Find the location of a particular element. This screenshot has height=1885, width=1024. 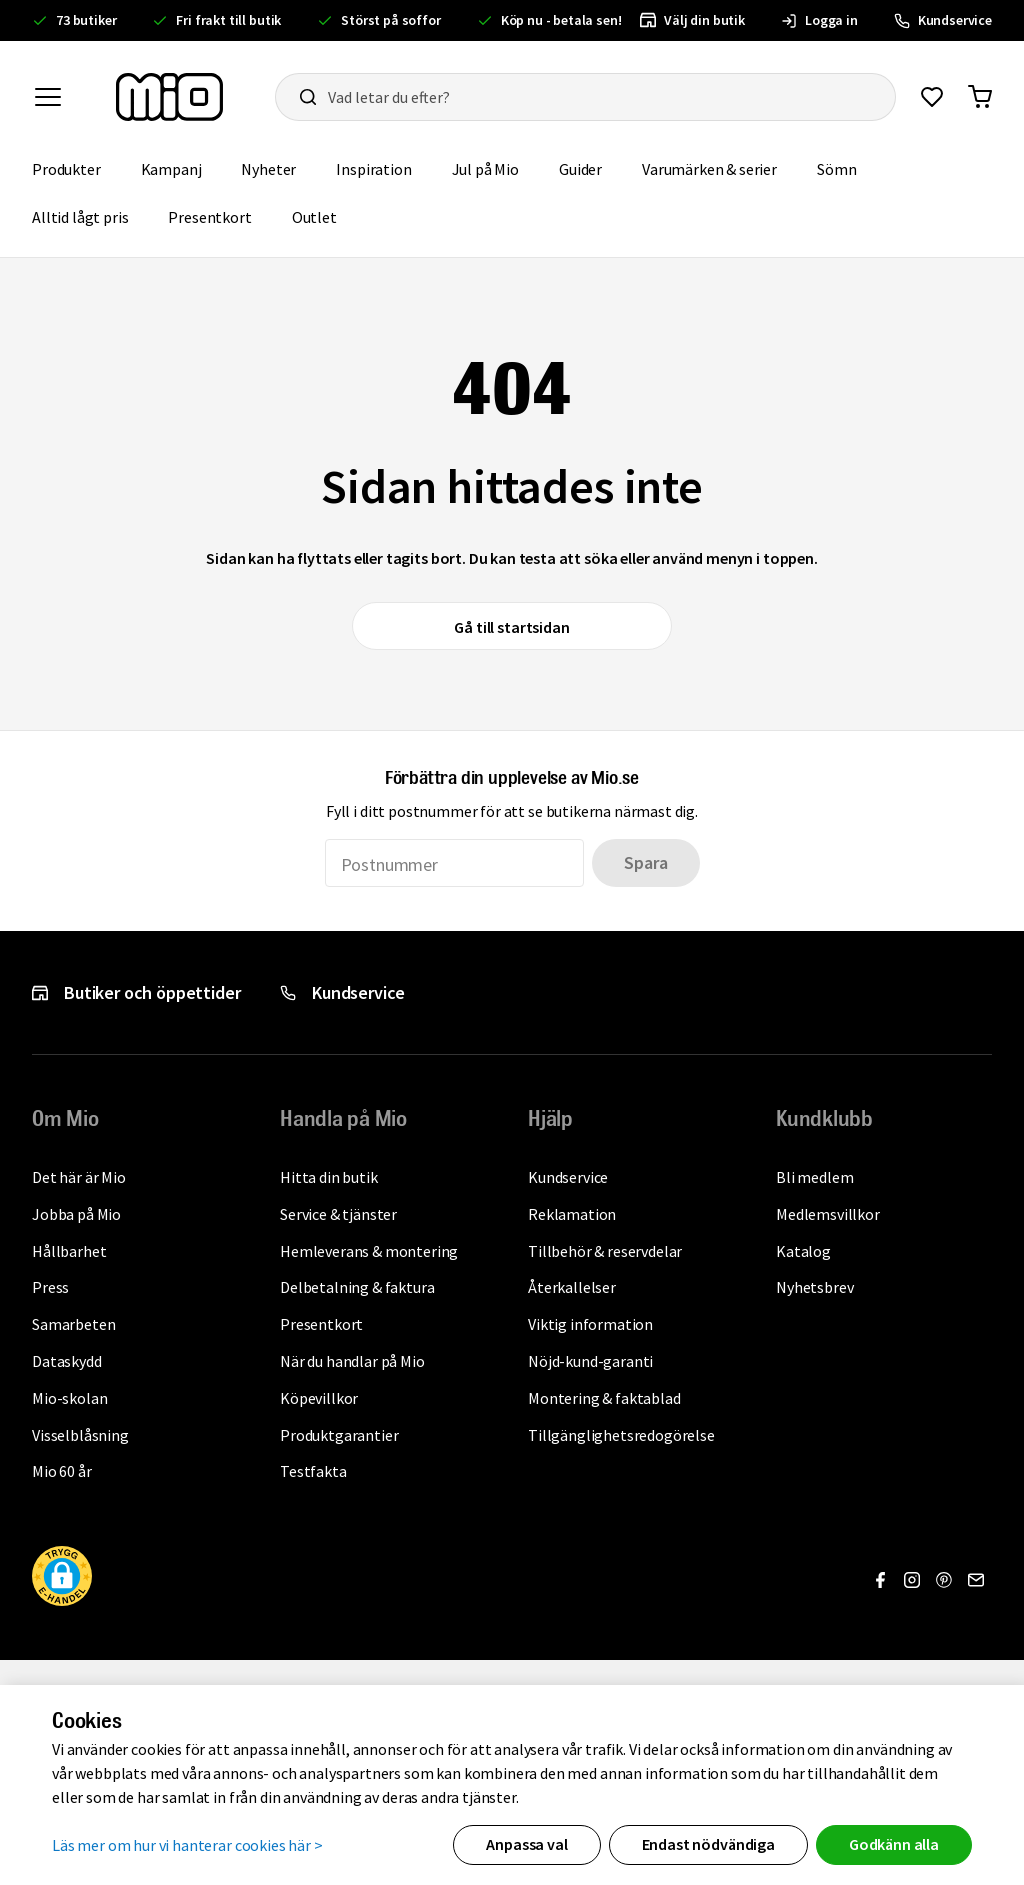

[Till startsidan, mio-logotyp] is located at coordinates (169, 97).